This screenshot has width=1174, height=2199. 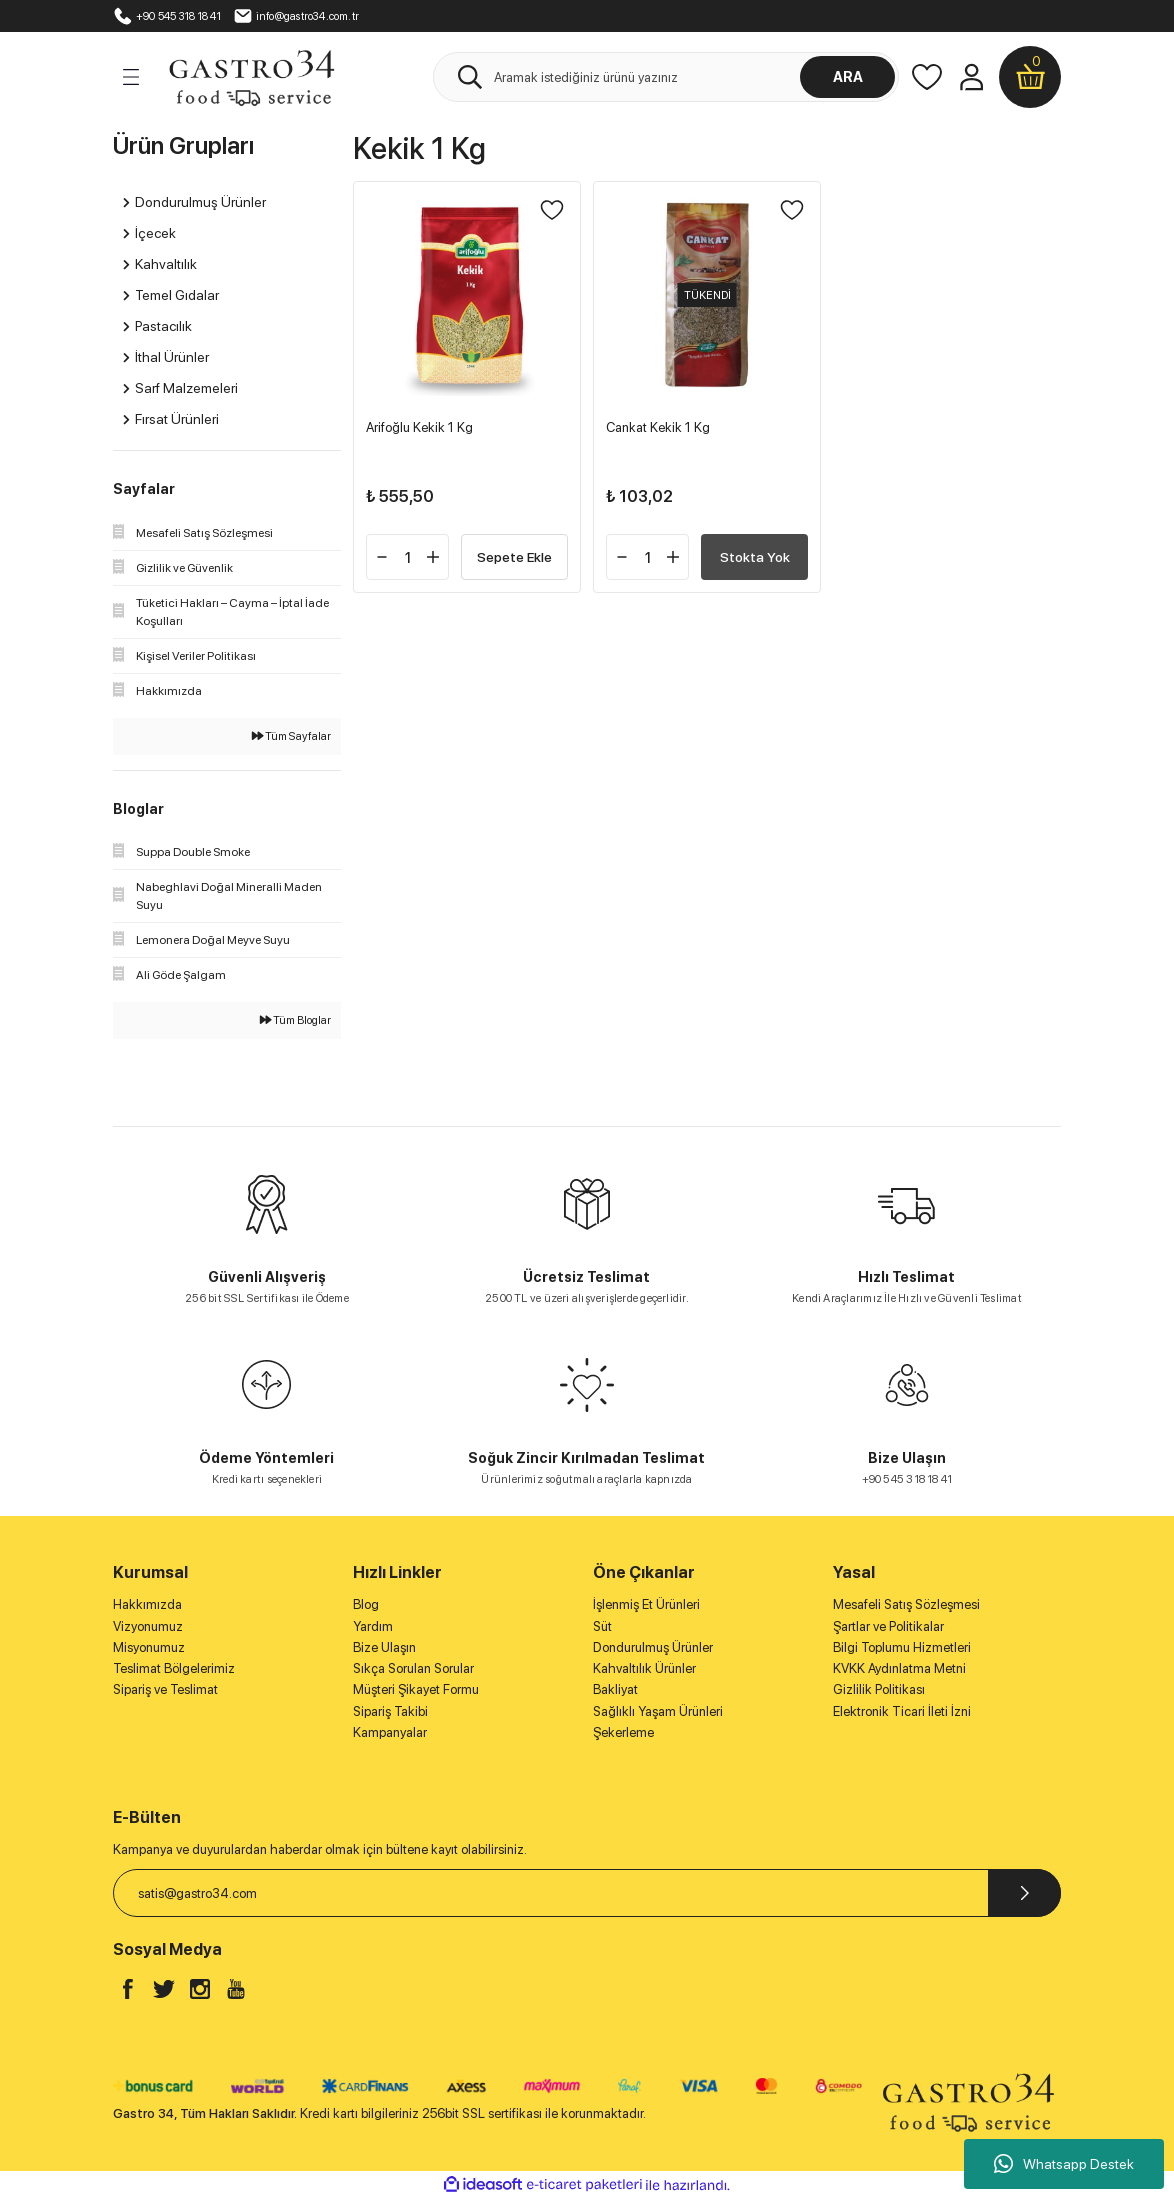 I want to click on [Newsletter Email], so click(x=587, y=1893).